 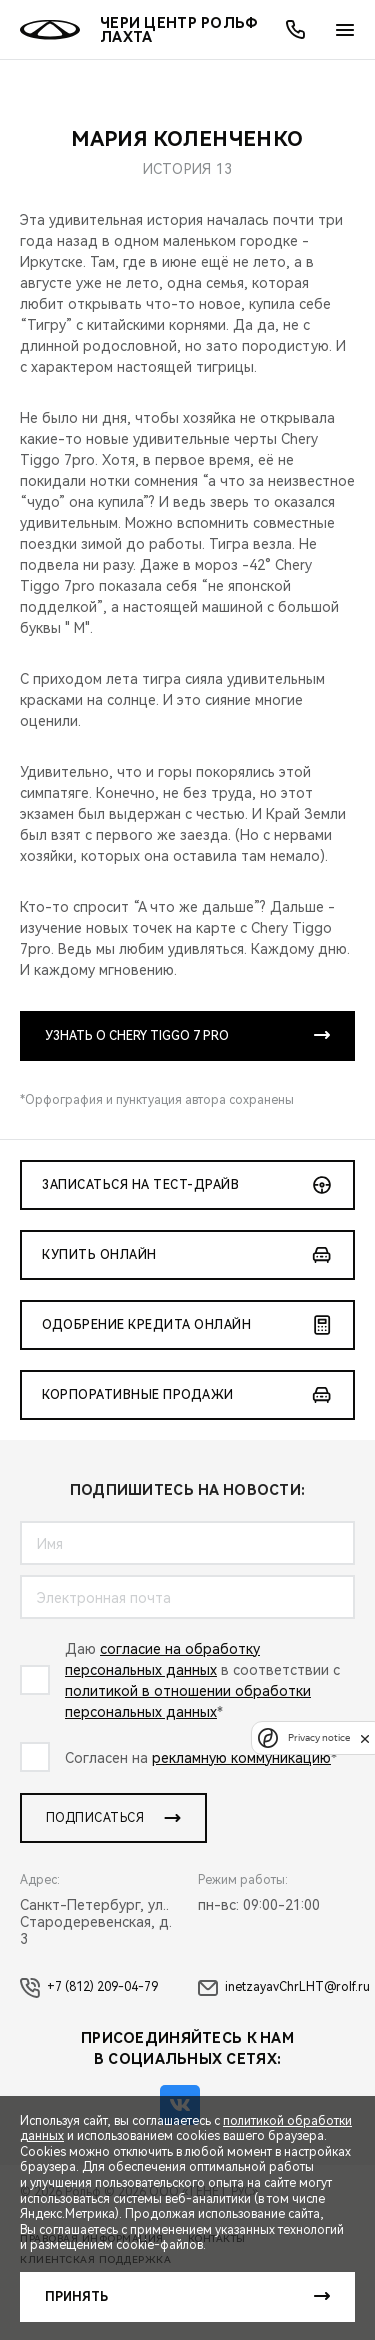 I want to click on +7 (812) 209-04-79, so click(x=89, y=1988).